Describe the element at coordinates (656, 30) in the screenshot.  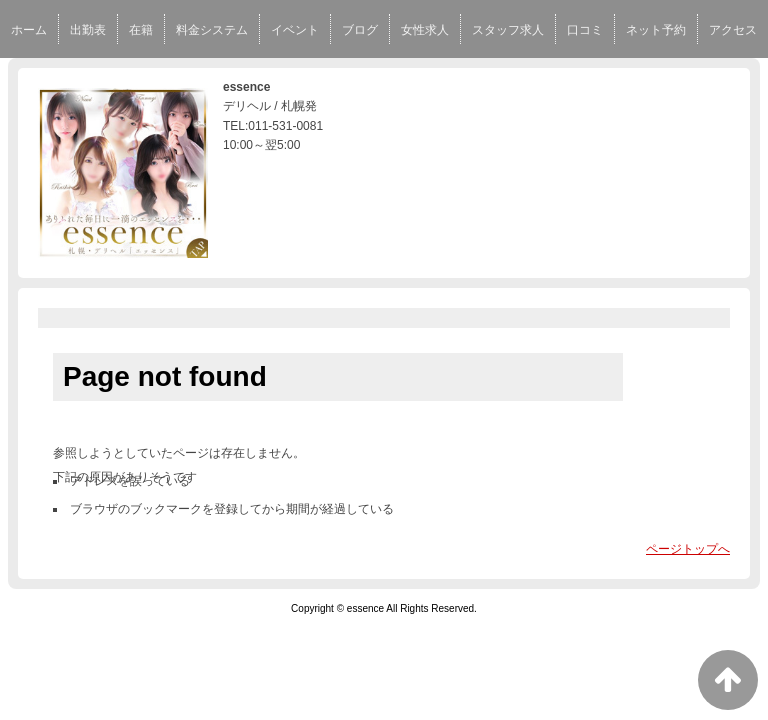
I see `ネット予約` at that location.